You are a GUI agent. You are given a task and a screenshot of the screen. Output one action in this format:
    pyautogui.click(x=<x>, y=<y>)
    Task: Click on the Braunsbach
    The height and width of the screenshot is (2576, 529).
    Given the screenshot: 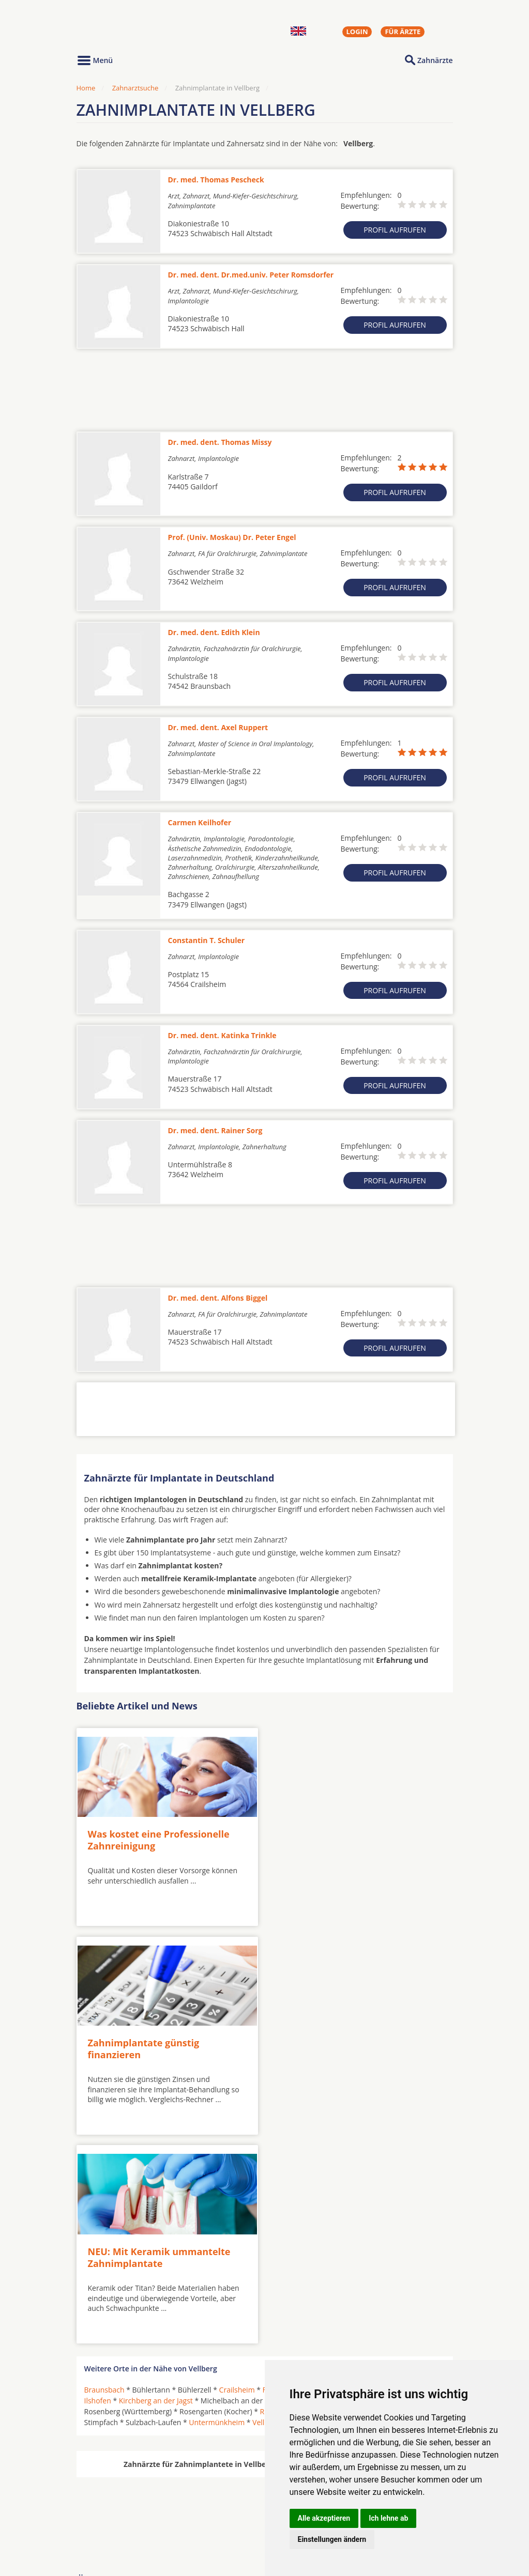 What is the action you would take?
    pyautogui.click(x=104, y=2176)
    